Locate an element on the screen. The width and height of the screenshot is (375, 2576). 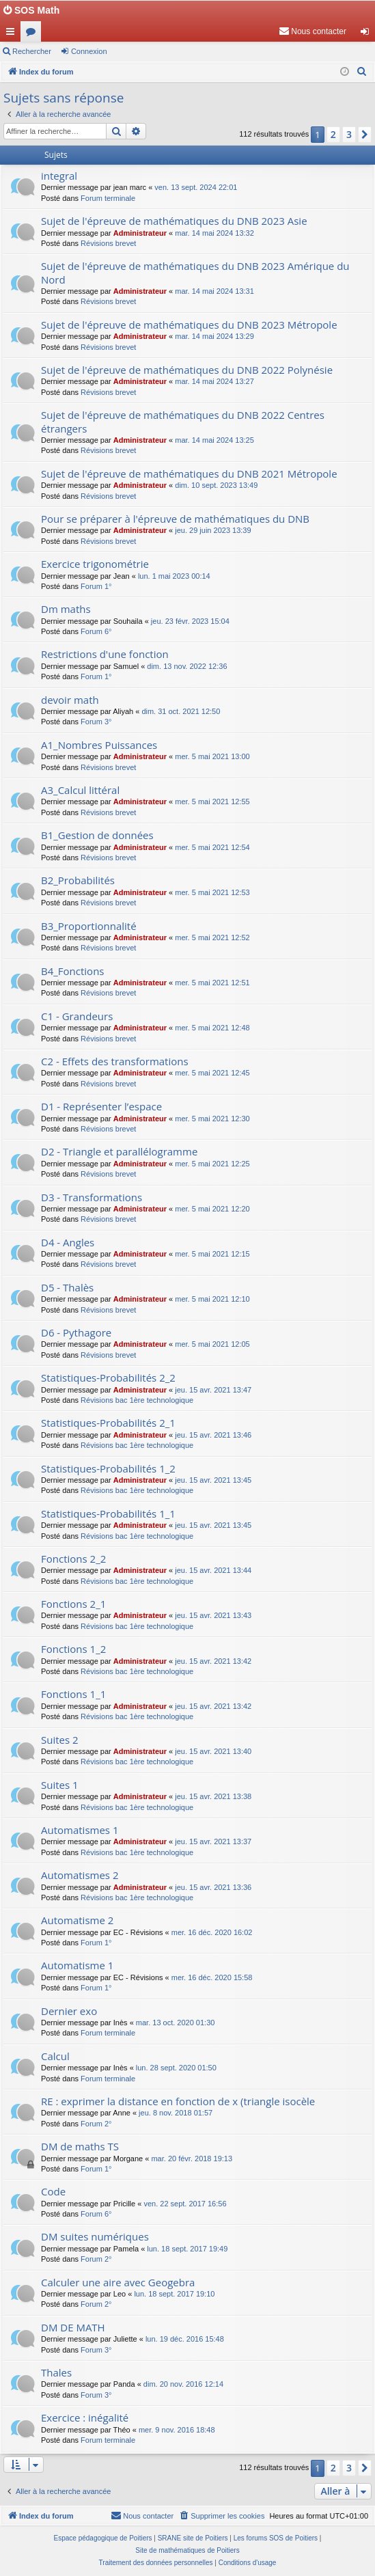
Automatismes 2 is located at coordinates (80, 1875).